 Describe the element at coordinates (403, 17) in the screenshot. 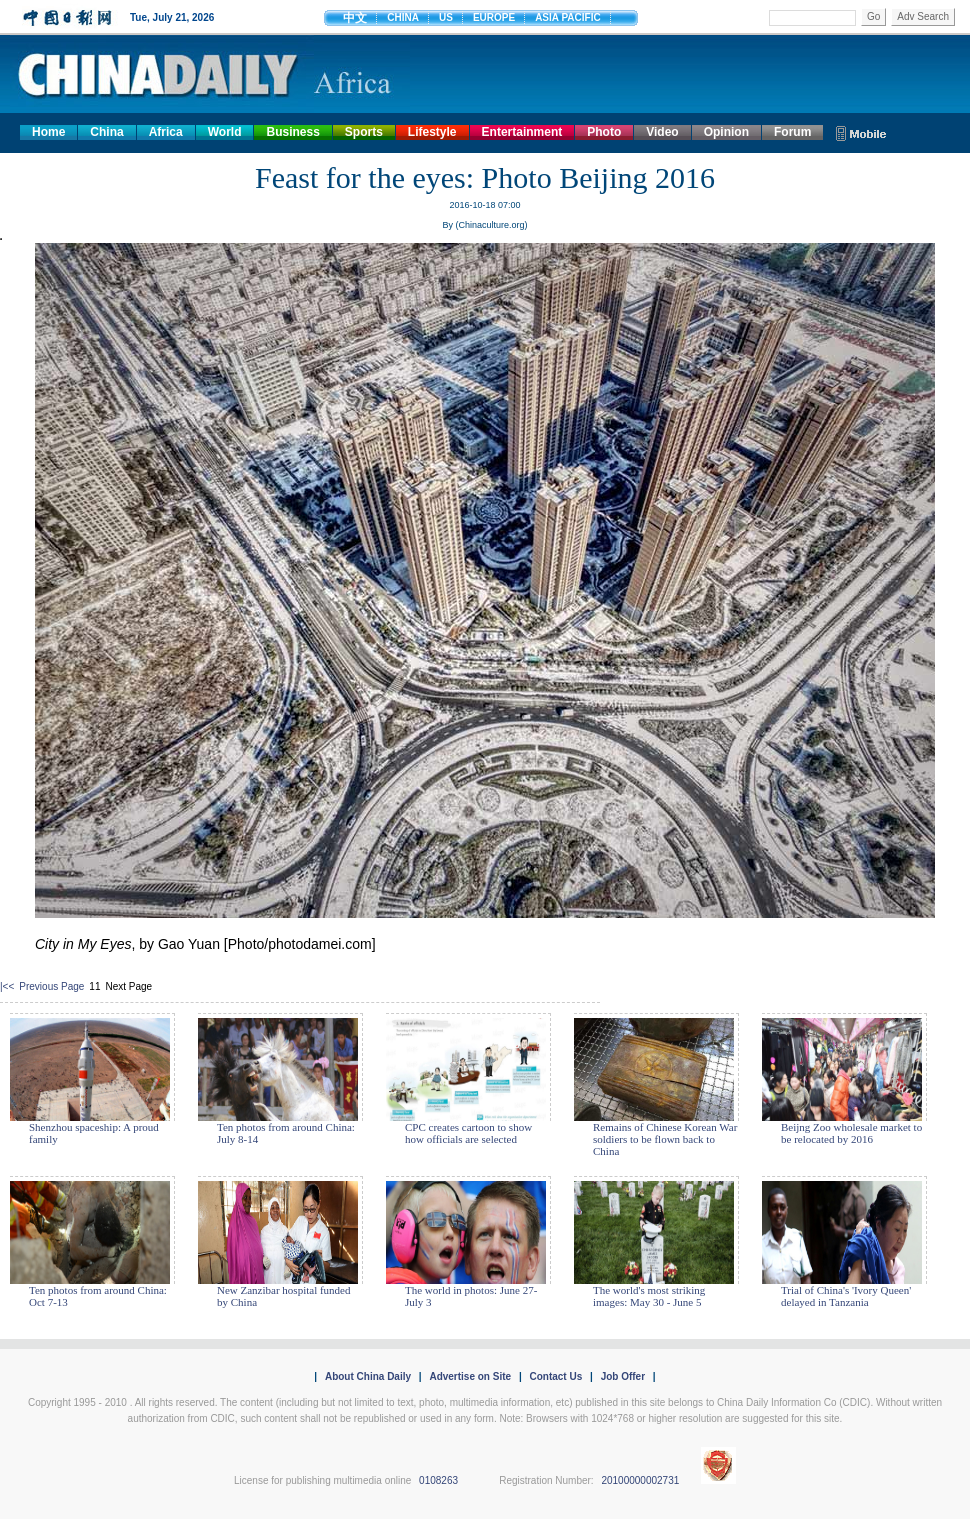

I see `CHINA` at that location.